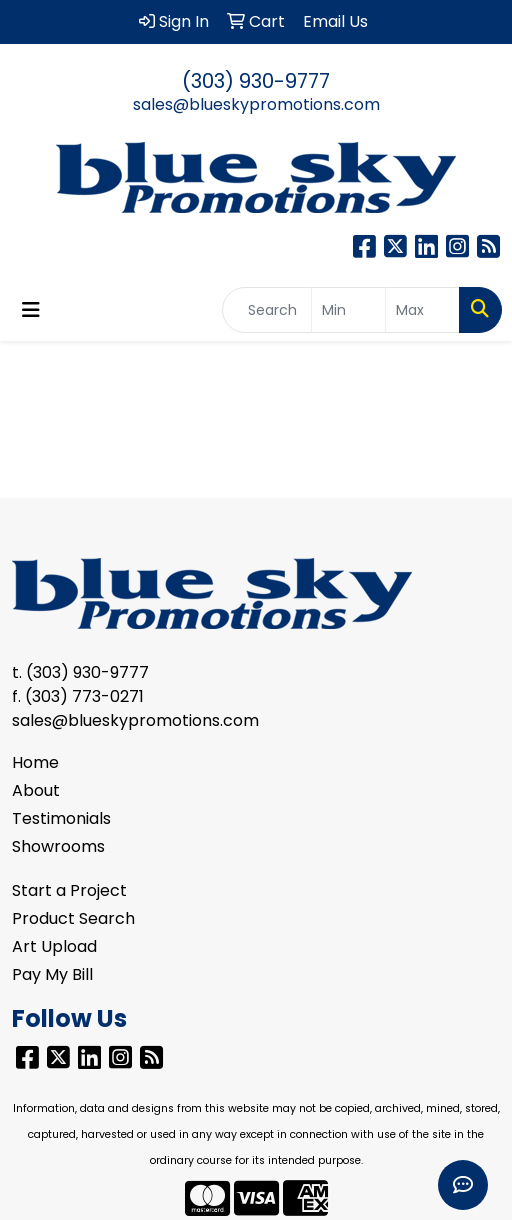 Image resolution: width=512 pixels, height=1220 pixels. I want to click on About, so click(36, 790).